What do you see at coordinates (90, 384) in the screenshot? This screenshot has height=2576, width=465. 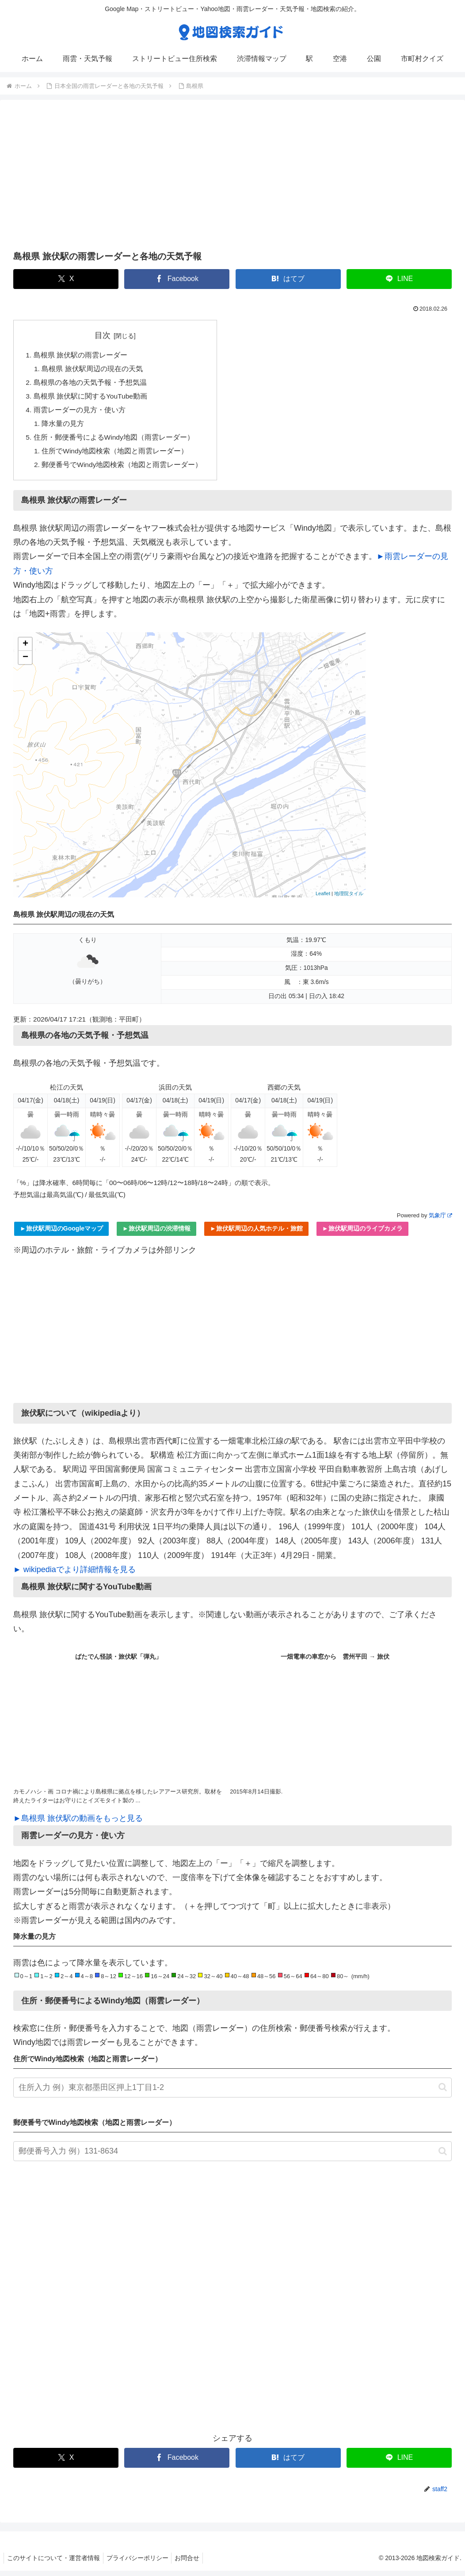 I see `島根県の各地の天気予報・予想気温` at bounding box center [90, 384].